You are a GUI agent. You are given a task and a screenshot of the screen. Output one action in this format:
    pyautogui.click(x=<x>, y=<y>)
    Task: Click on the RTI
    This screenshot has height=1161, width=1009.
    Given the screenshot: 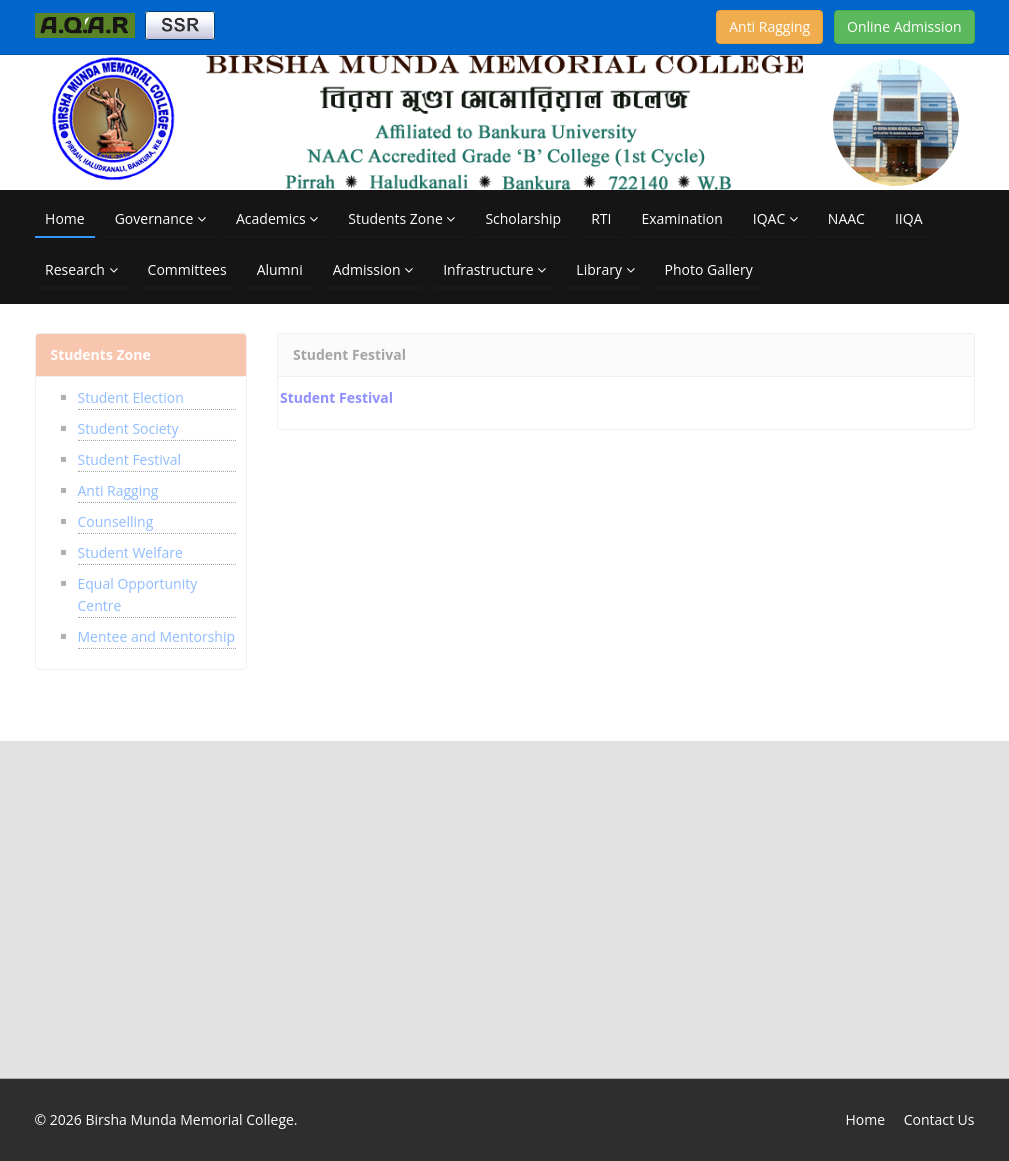 What is the action you would take?
    pyautogui.click(x=601, y=218)
    